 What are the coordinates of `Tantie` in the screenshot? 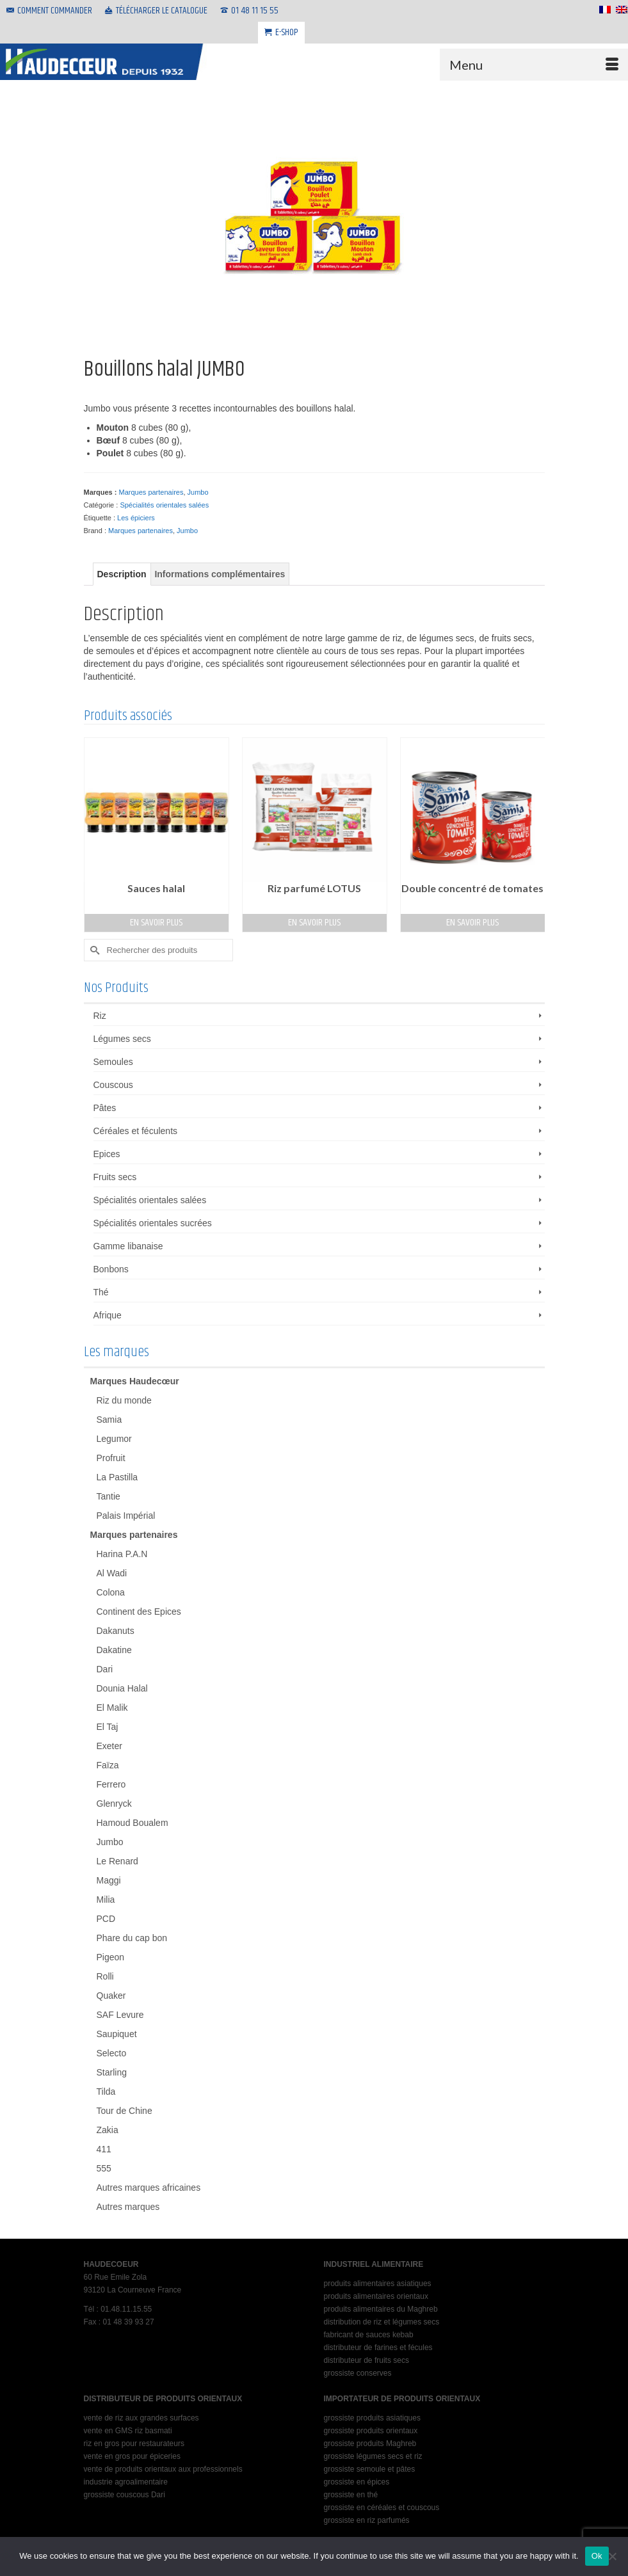 It's located at (108, 1496).